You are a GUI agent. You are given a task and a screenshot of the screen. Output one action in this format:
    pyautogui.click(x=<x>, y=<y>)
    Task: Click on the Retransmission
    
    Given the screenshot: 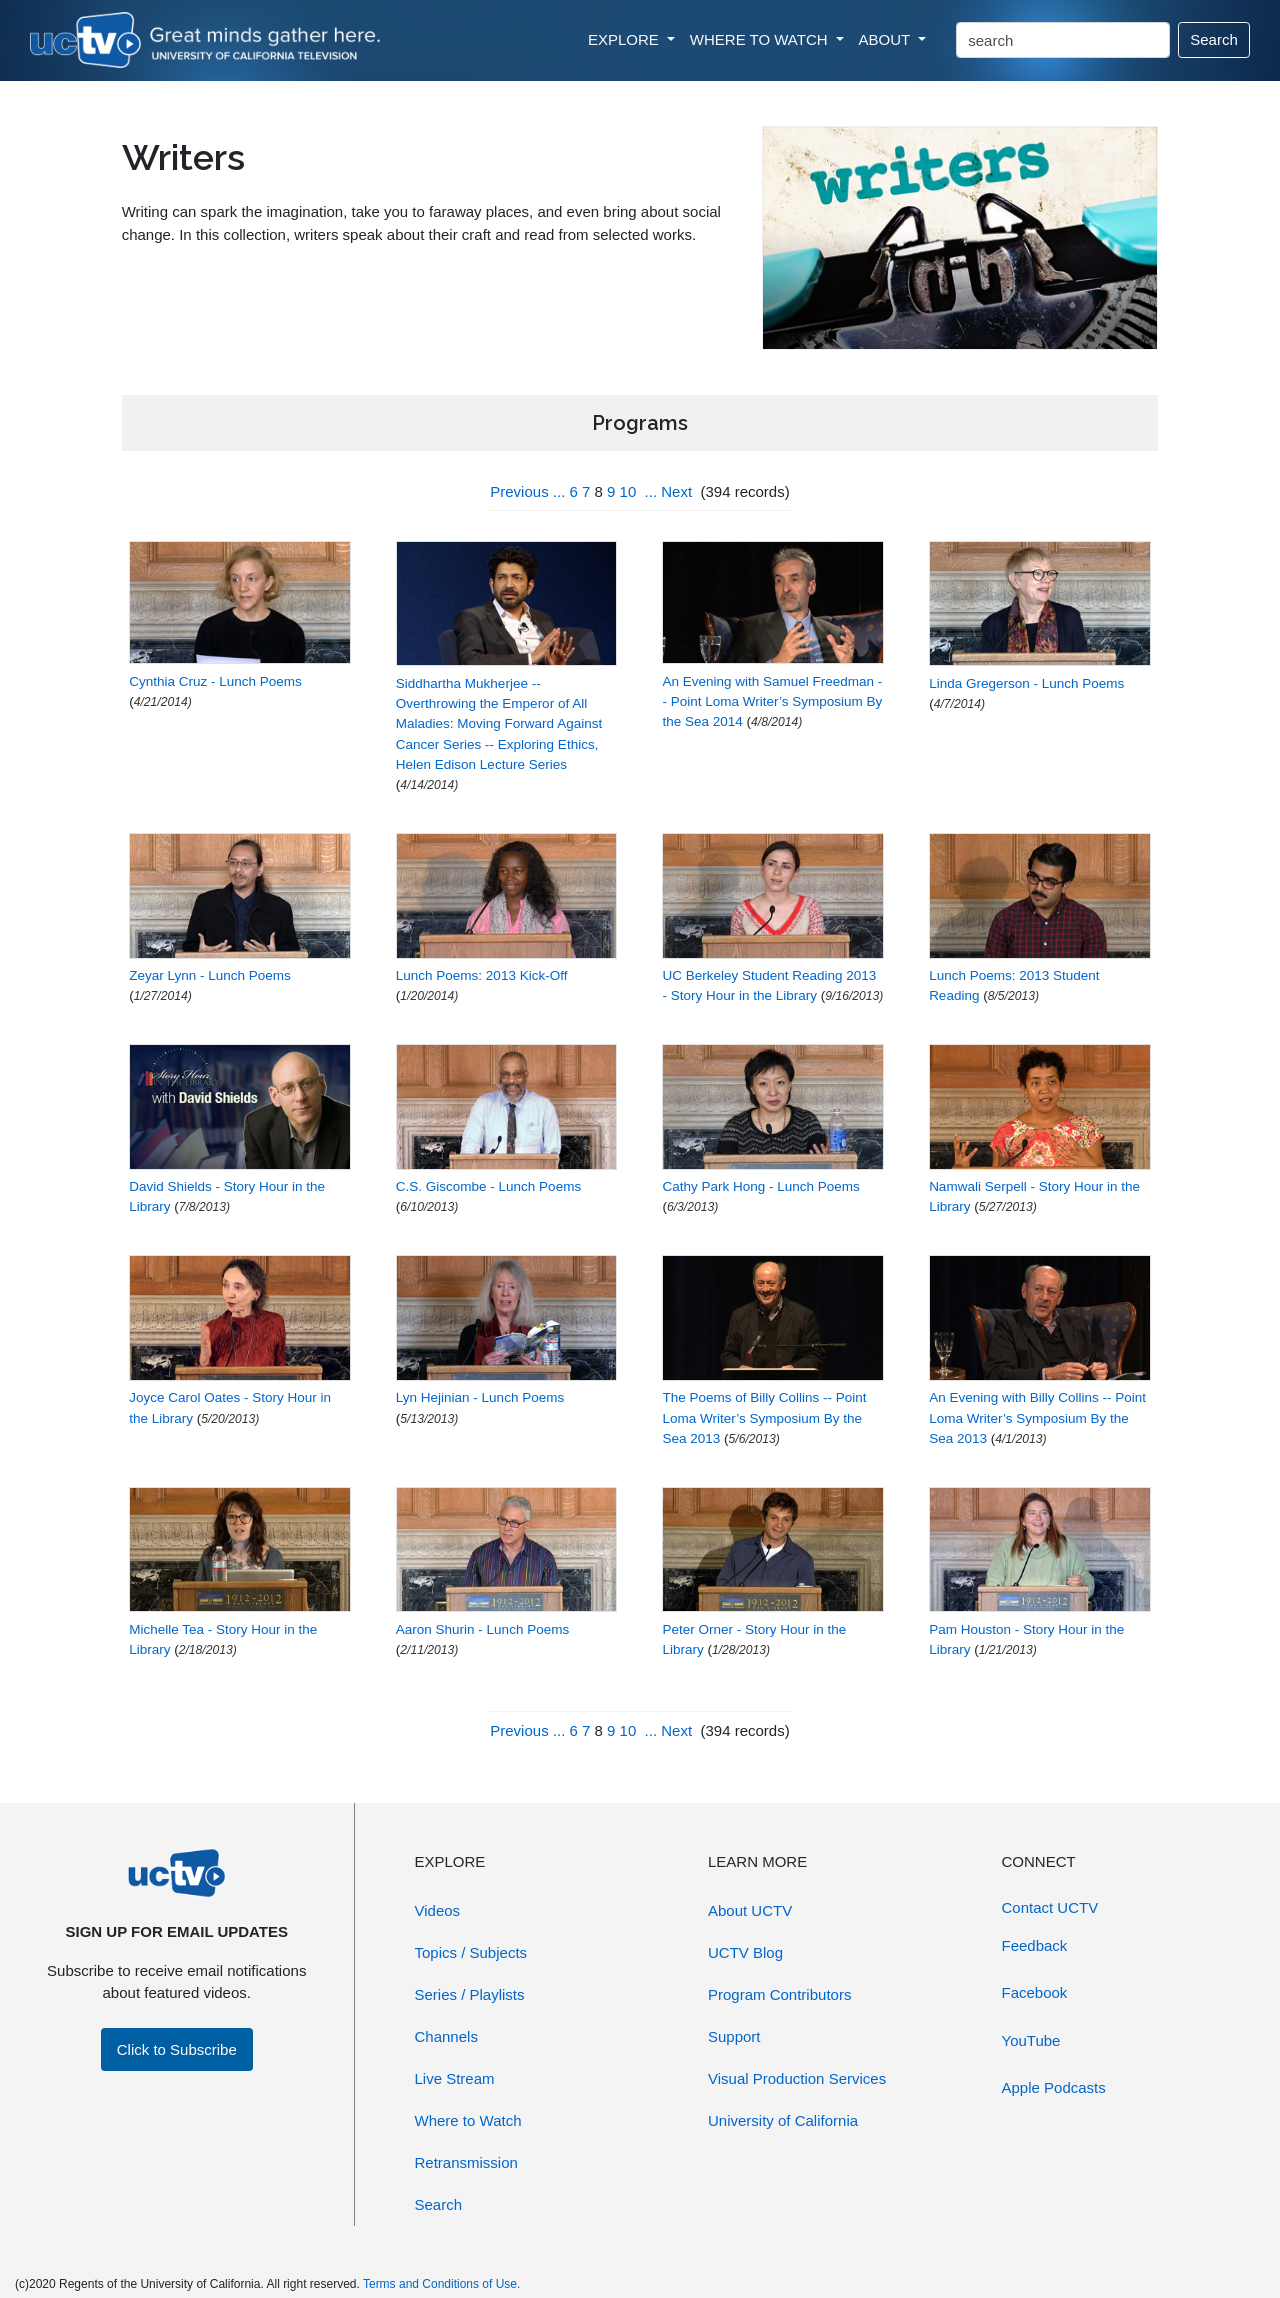 What is the action you would take?
    pyautogui.click(x=466, y=2162)
    